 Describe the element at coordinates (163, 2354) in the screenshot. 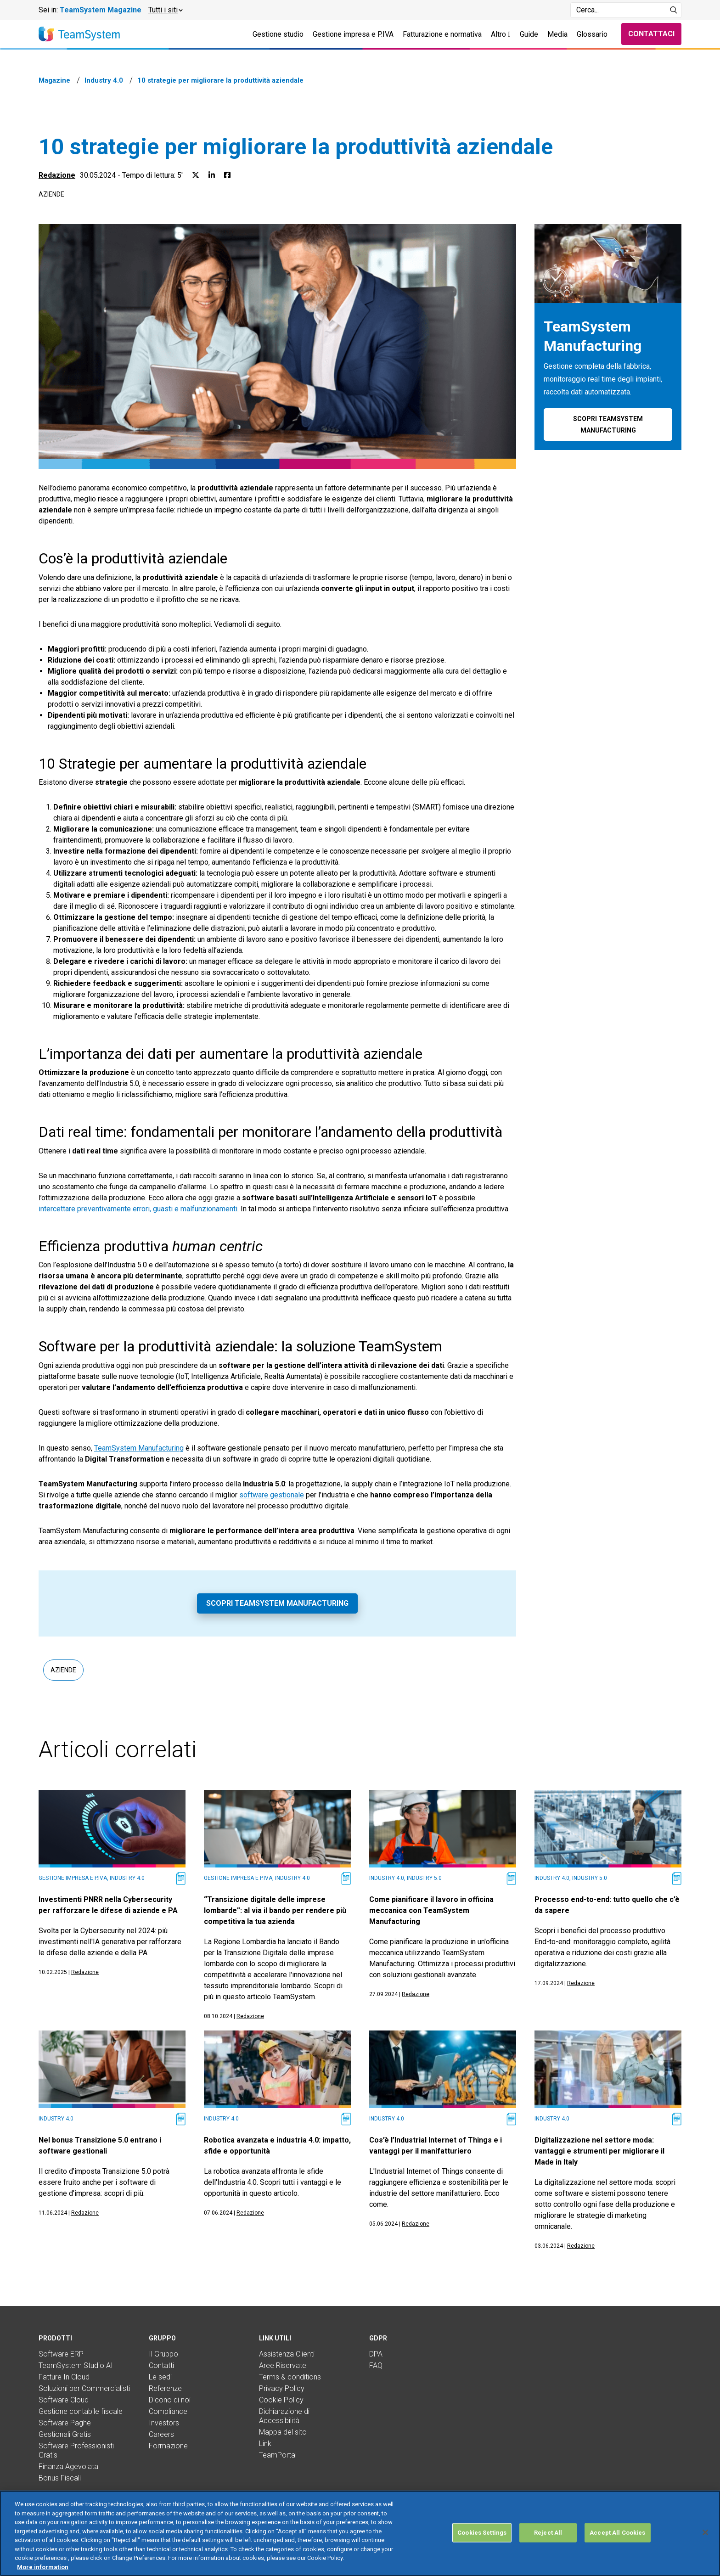

I see `Il Gruppo` at that location.